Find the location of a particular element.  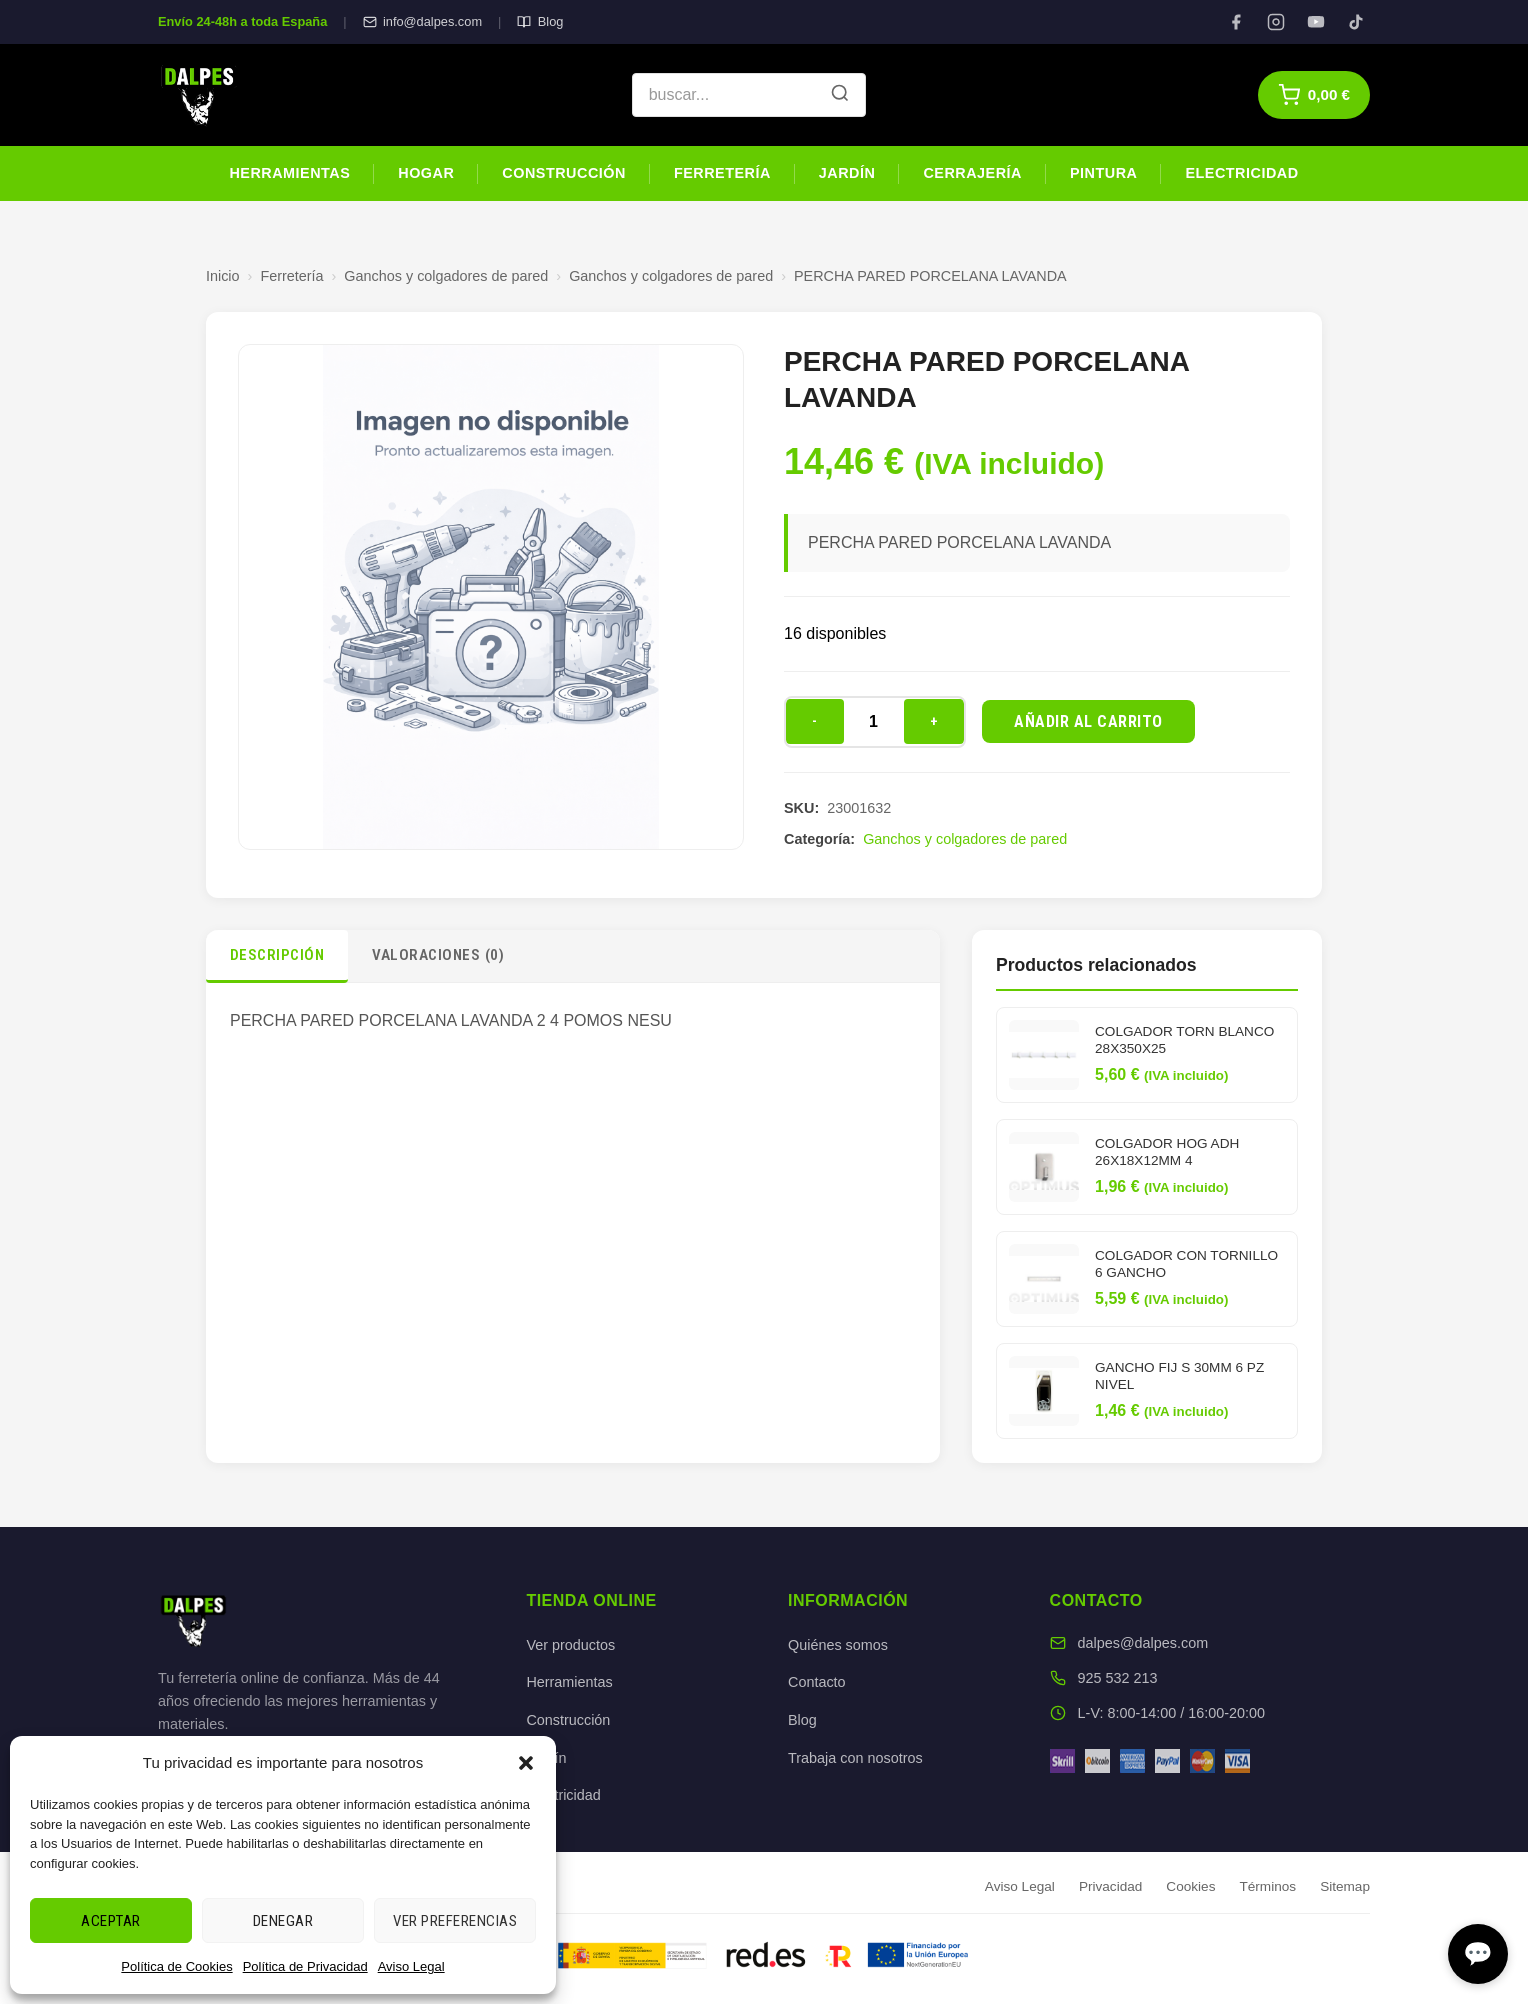

[Buscar] is located at coordinates (840, 95).